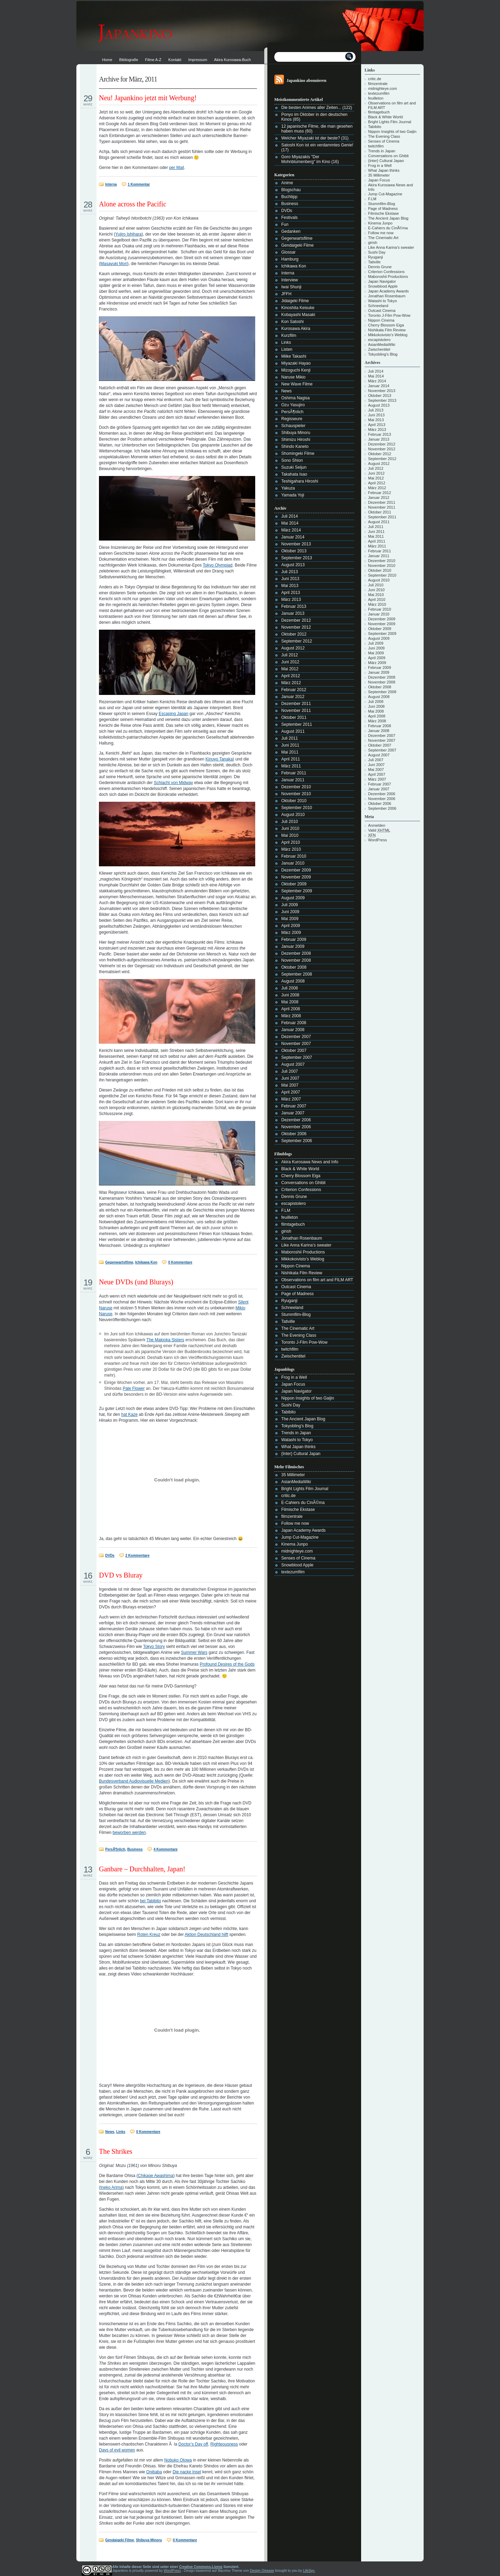 Image resolution: width=500 pixels, height=2576 pixels. What do you see at coordinates (309, 1161) in the screenshot?
I see `Akira Kurosawa News and Info` at bounding box center [309, 1161].